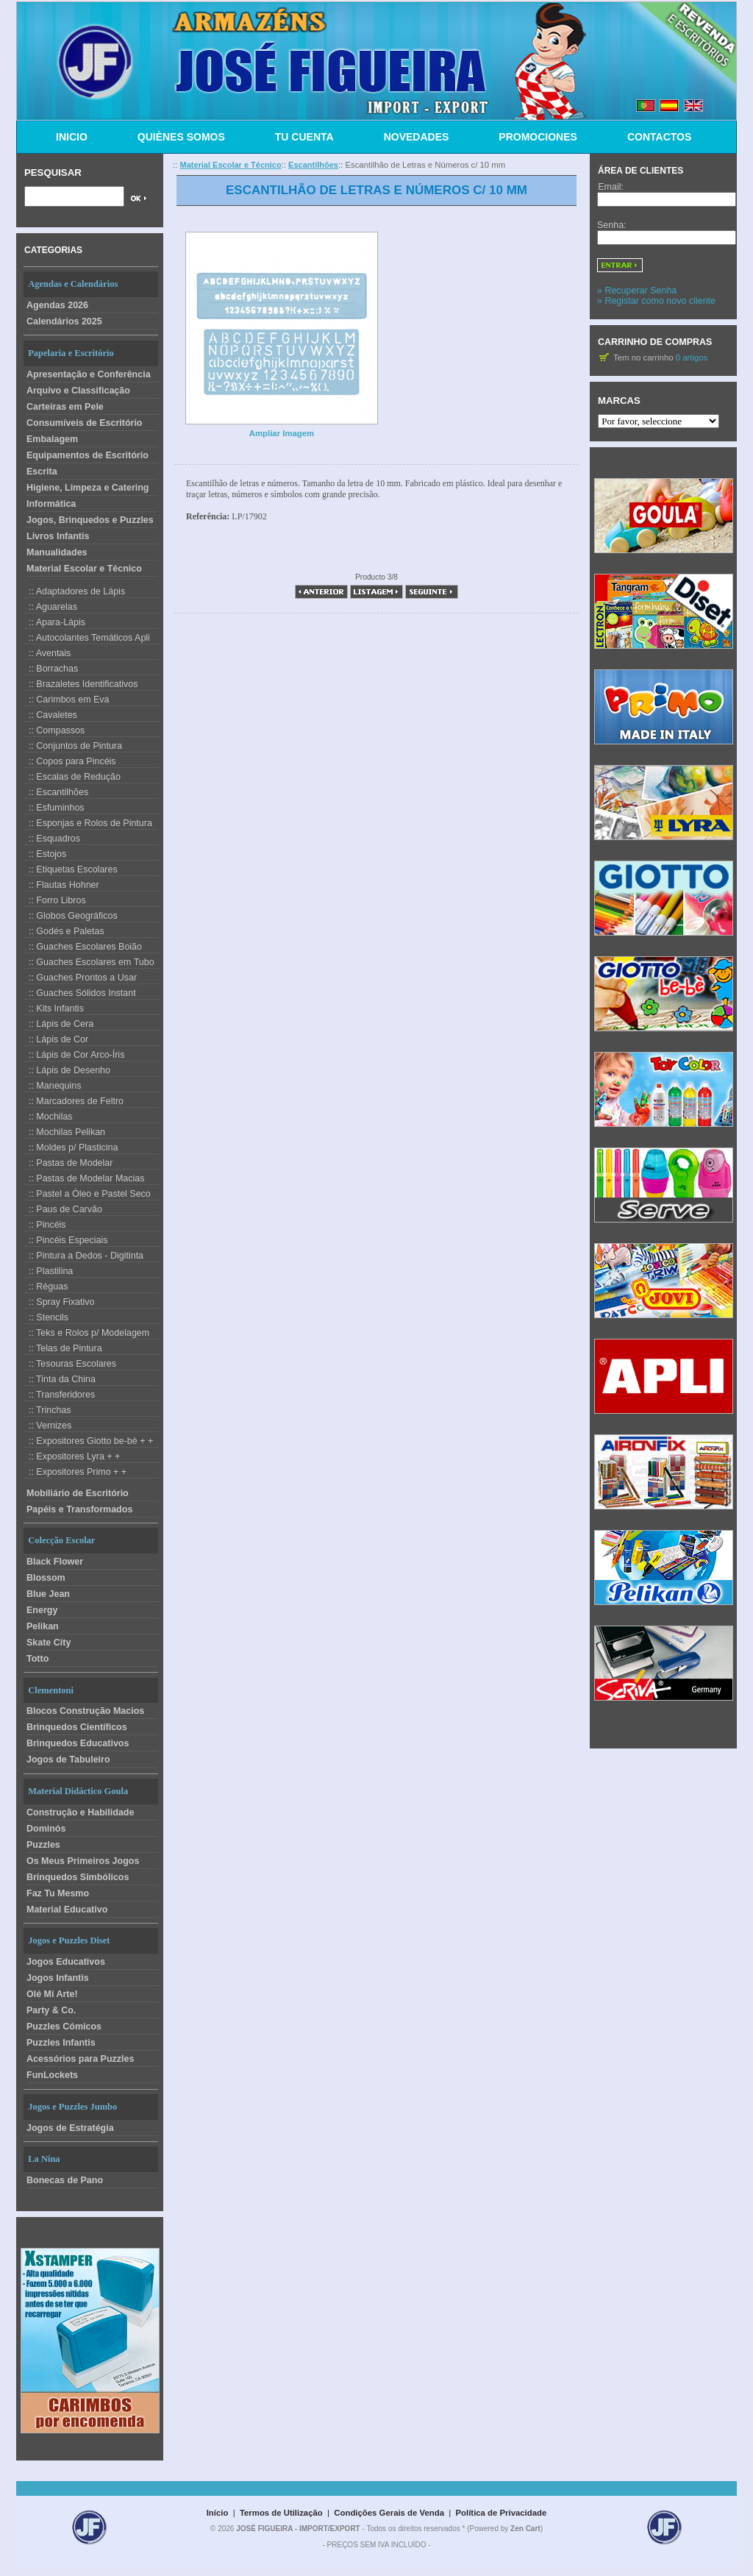  Describe the element at coordinates (87, 1194) in the screenshot. I see `:: Pastel a Óleo e Pastel Seco` at that location.